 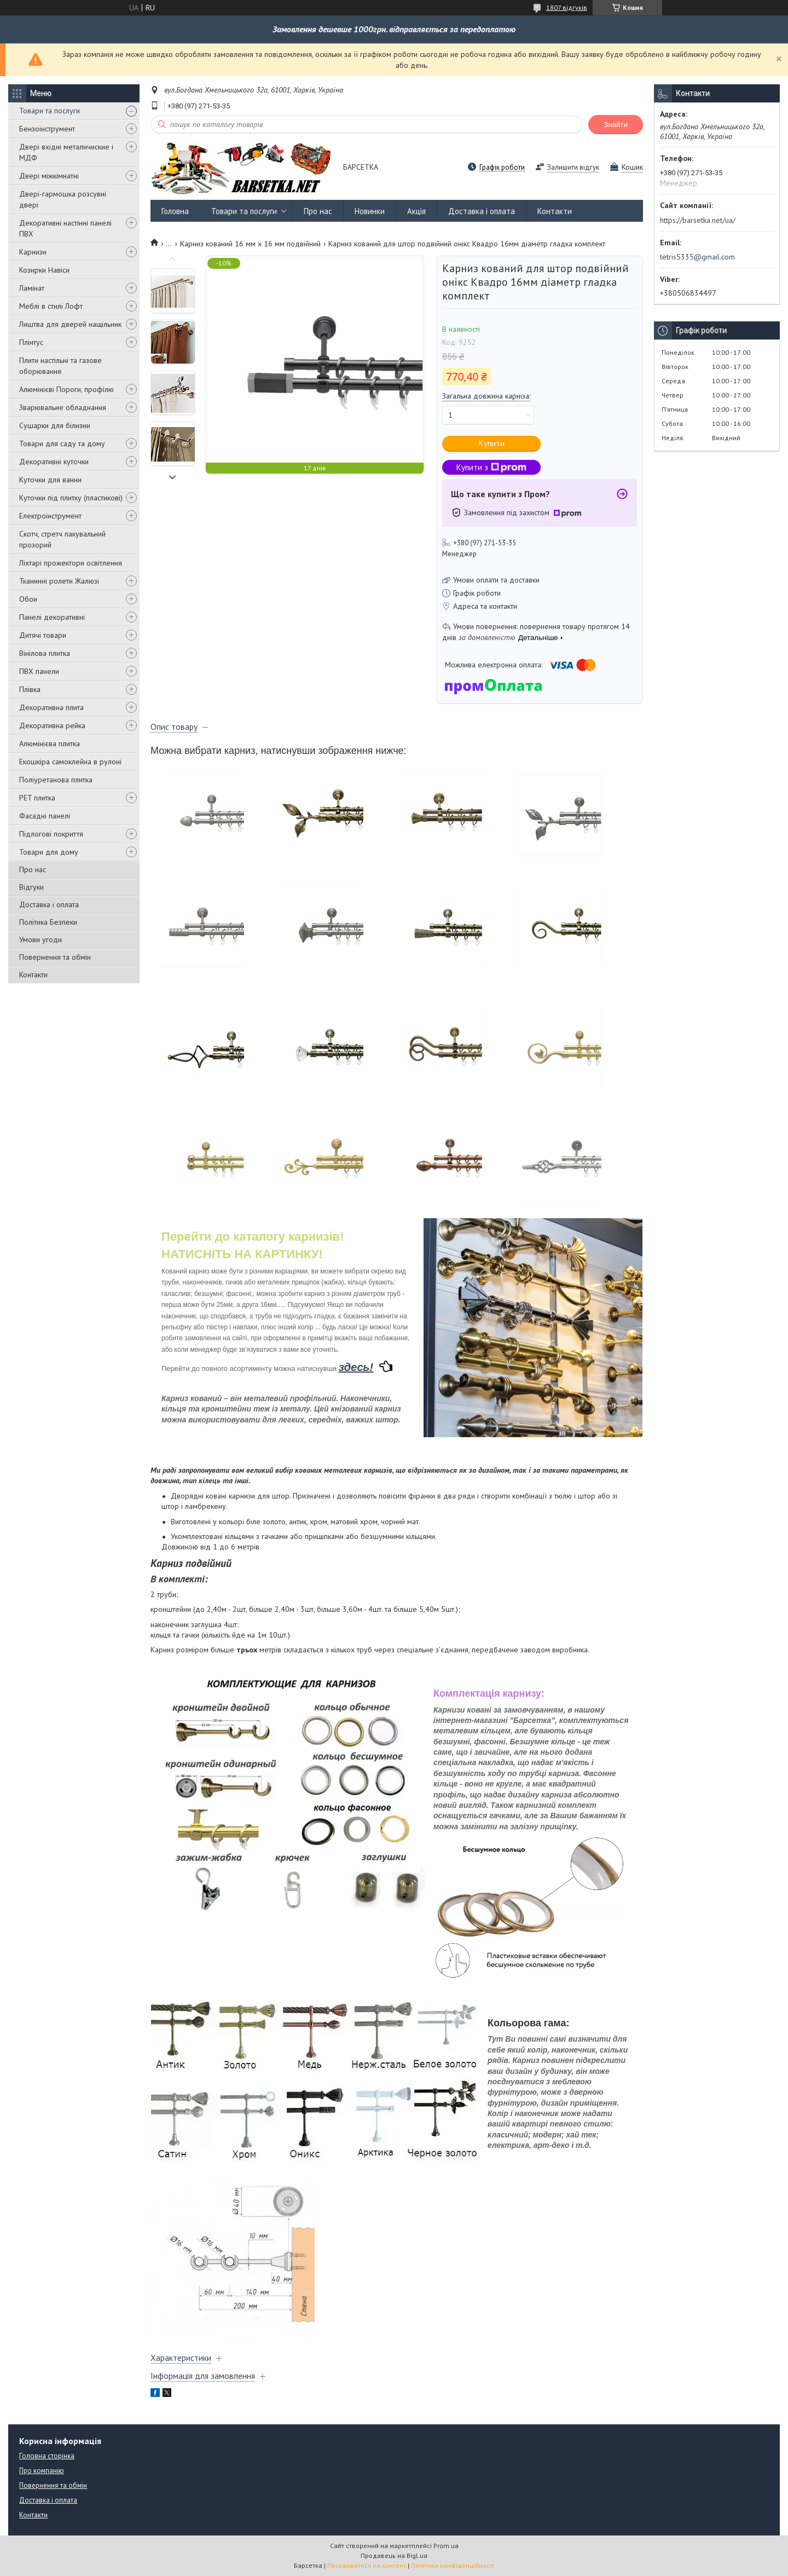 I want to click on Декоративні настінні панелі ПВХ, so click(x=65, y=228).